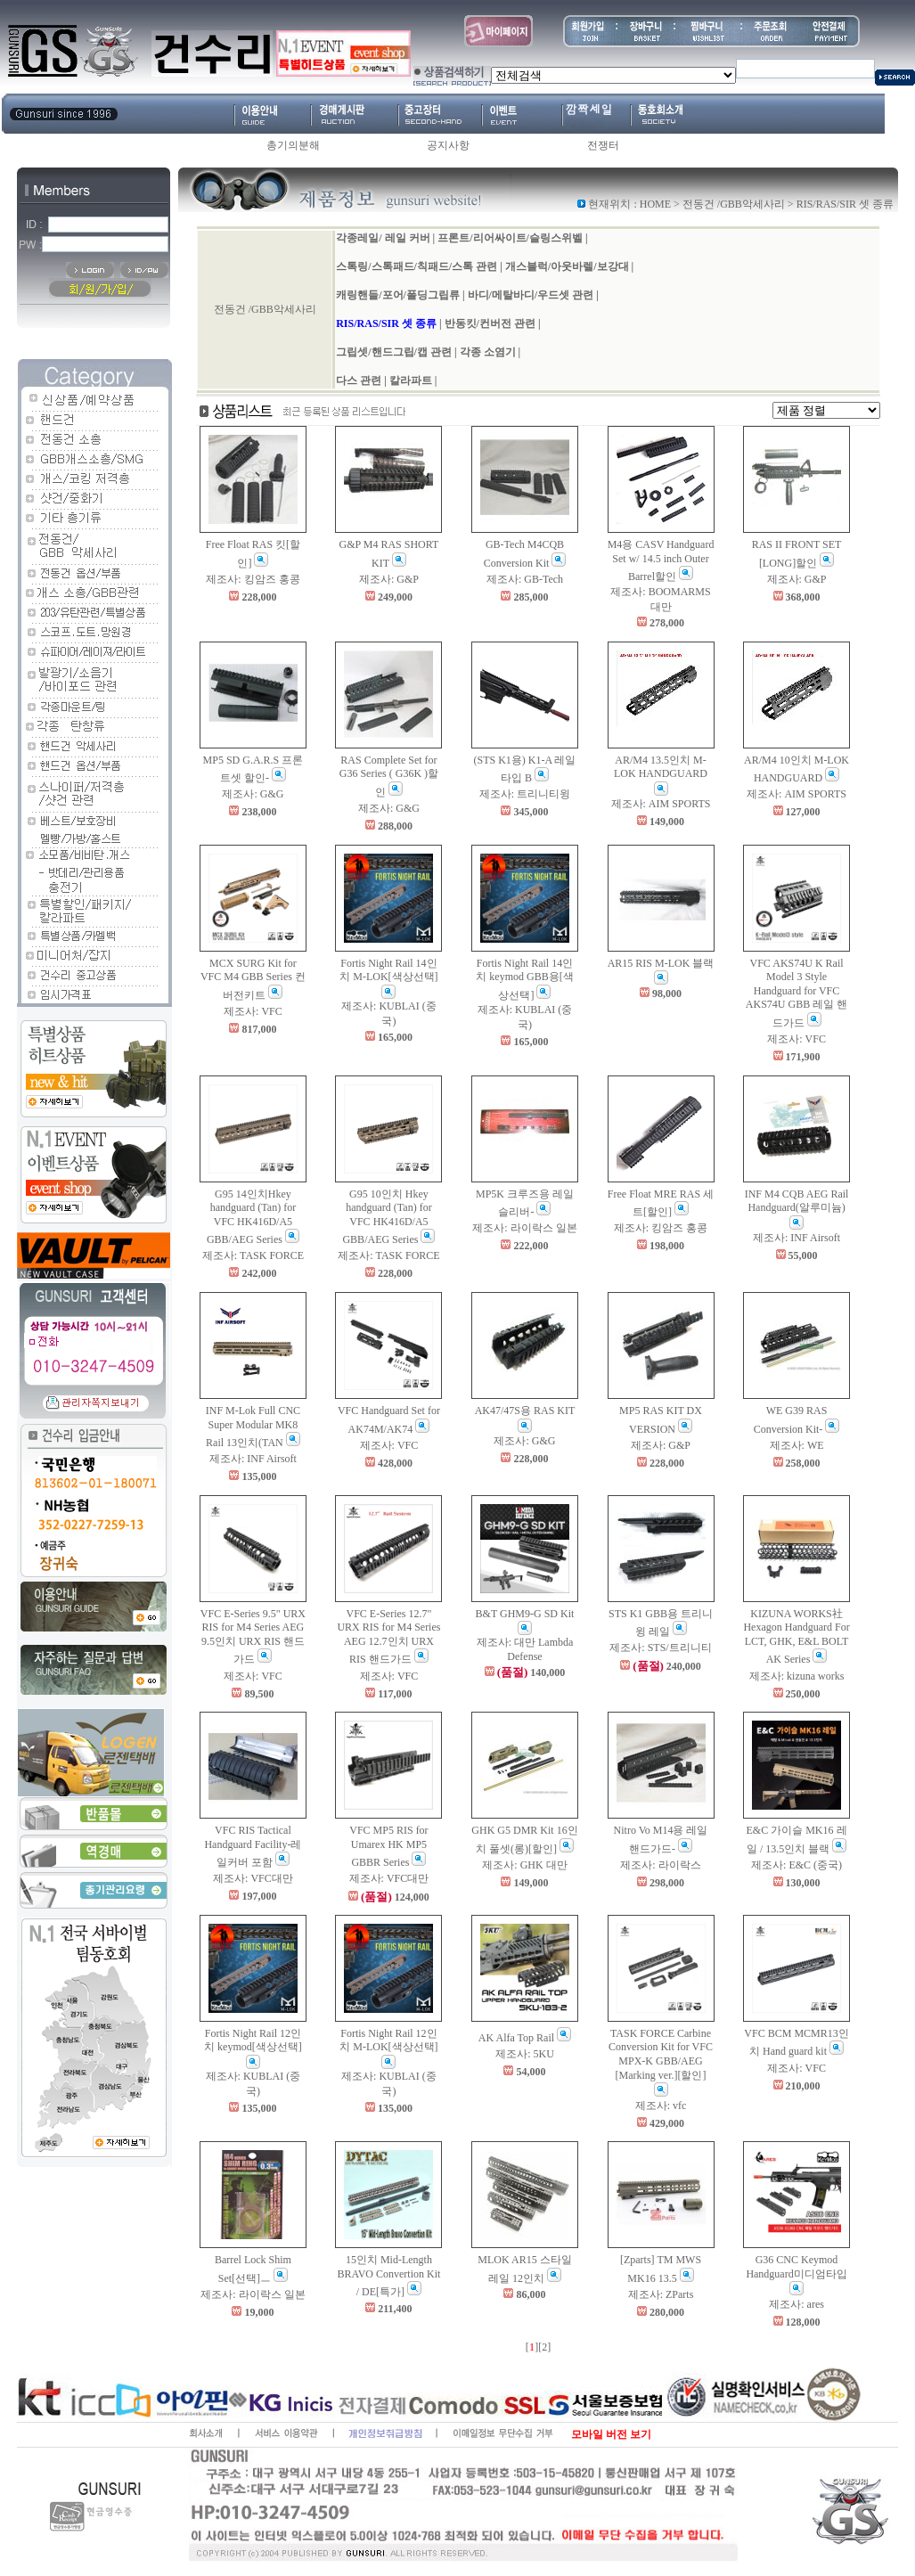 The width and height of the screenshot is (915, 2576). I want to click on 각종 소염기, so click(488, 352).